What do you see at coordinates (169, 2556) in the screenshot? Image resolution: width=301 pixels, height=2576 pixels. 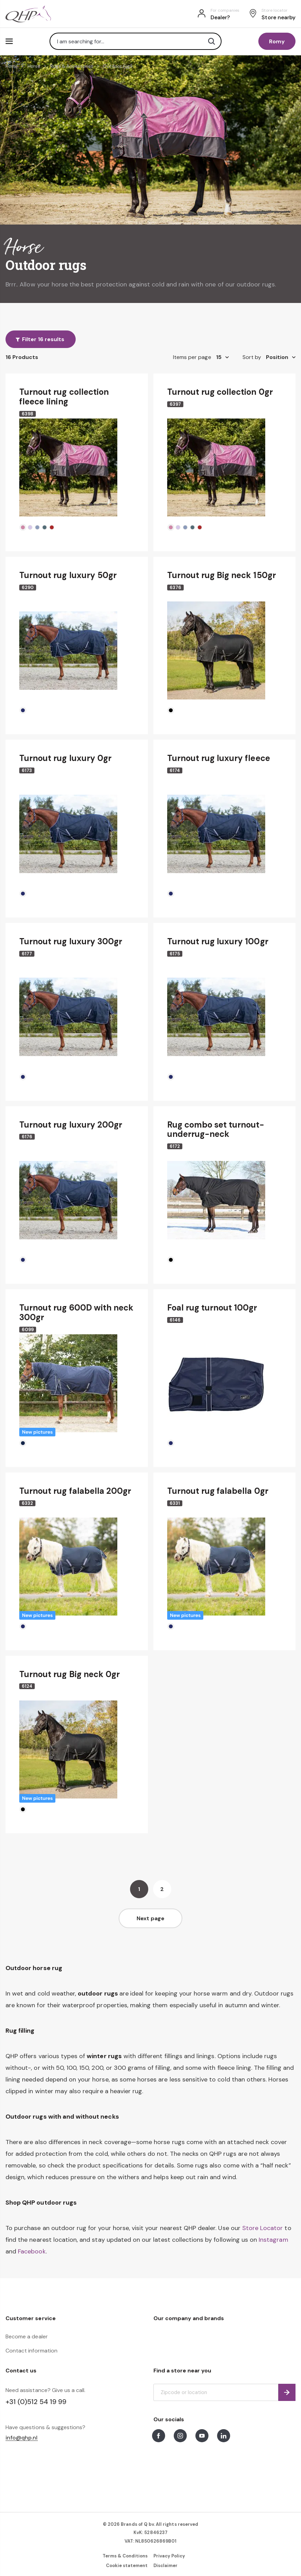 I see `Privacy Policy` at bounding box center [169, 2556].